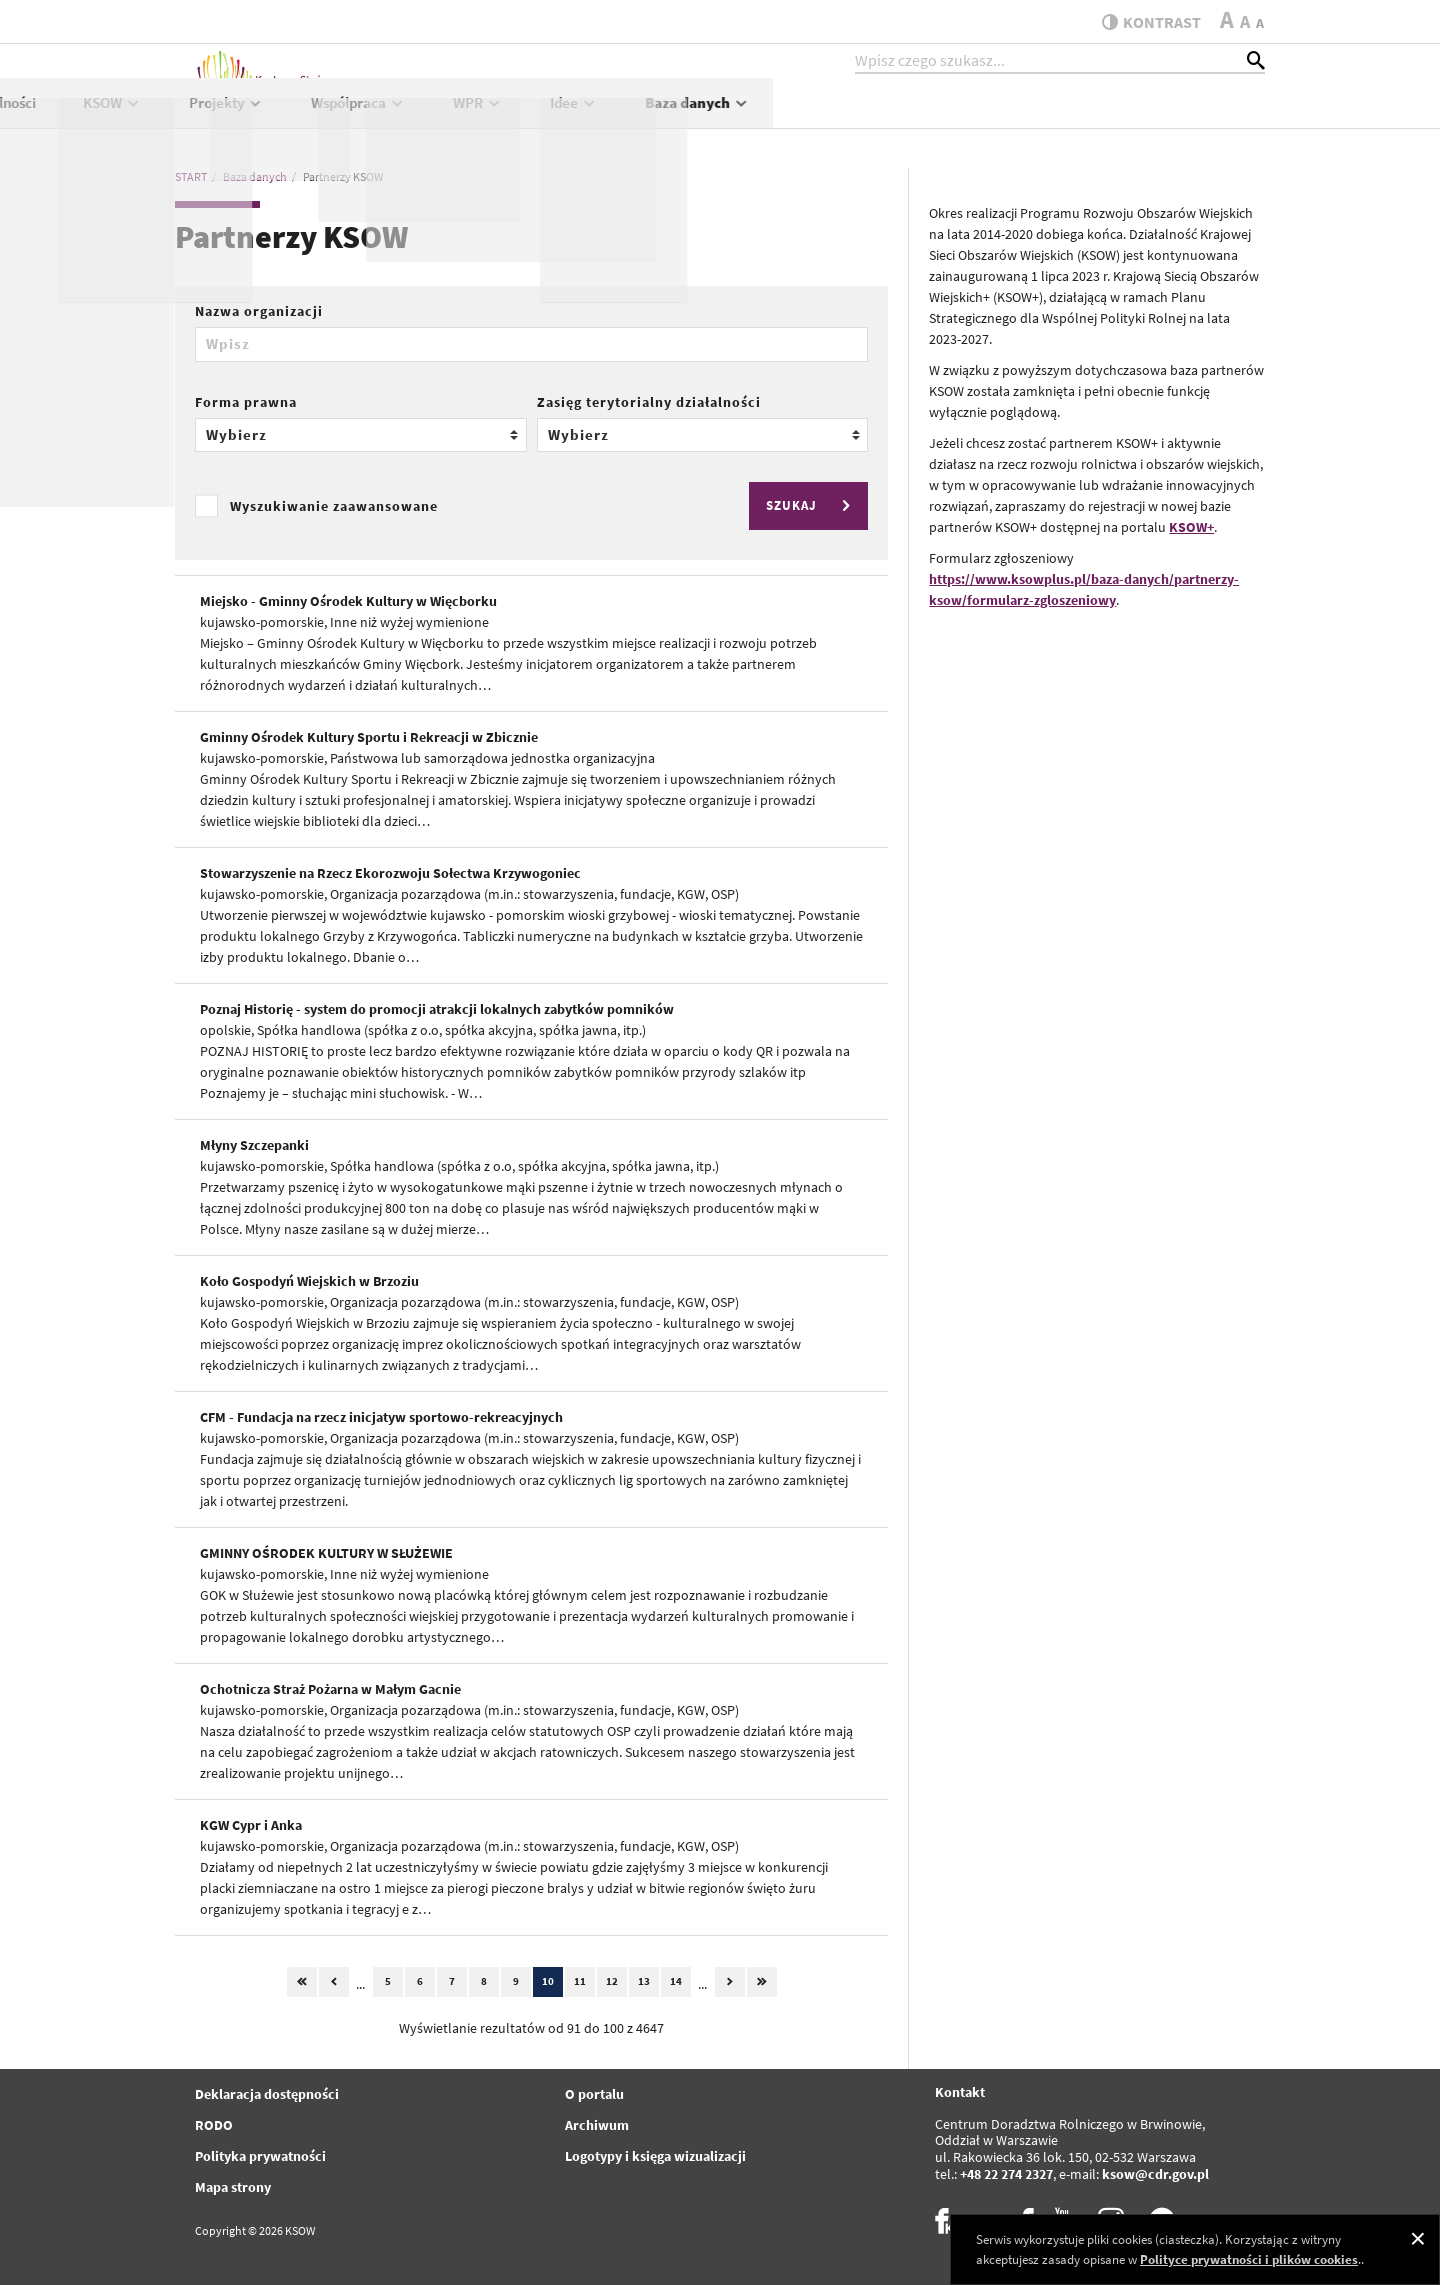  I want to click on Forma prawna, so click(246, 402).